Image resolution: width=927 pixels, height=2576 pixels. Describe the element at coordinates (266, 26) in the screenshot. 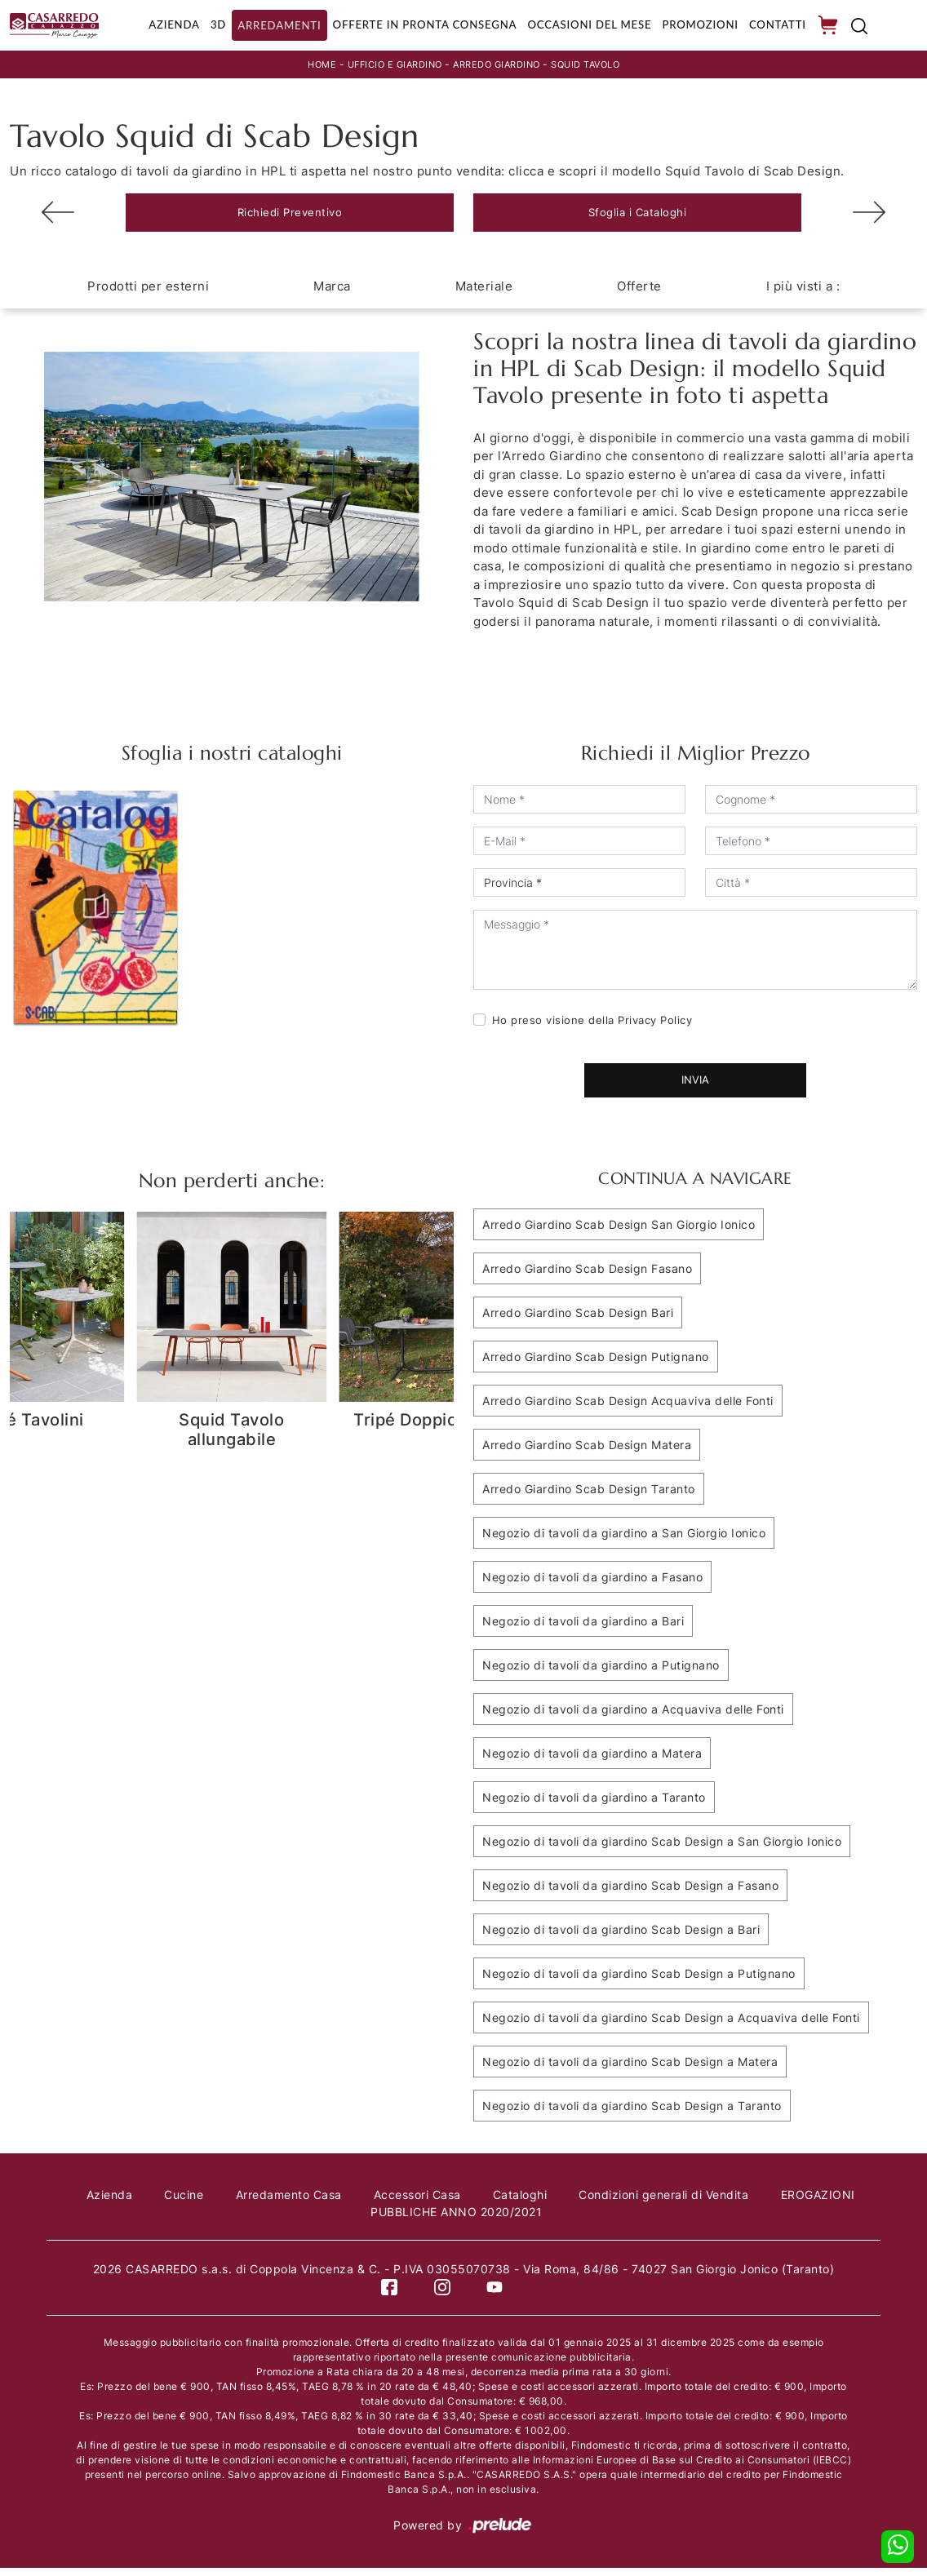

I see `Arredamenti` at that location.